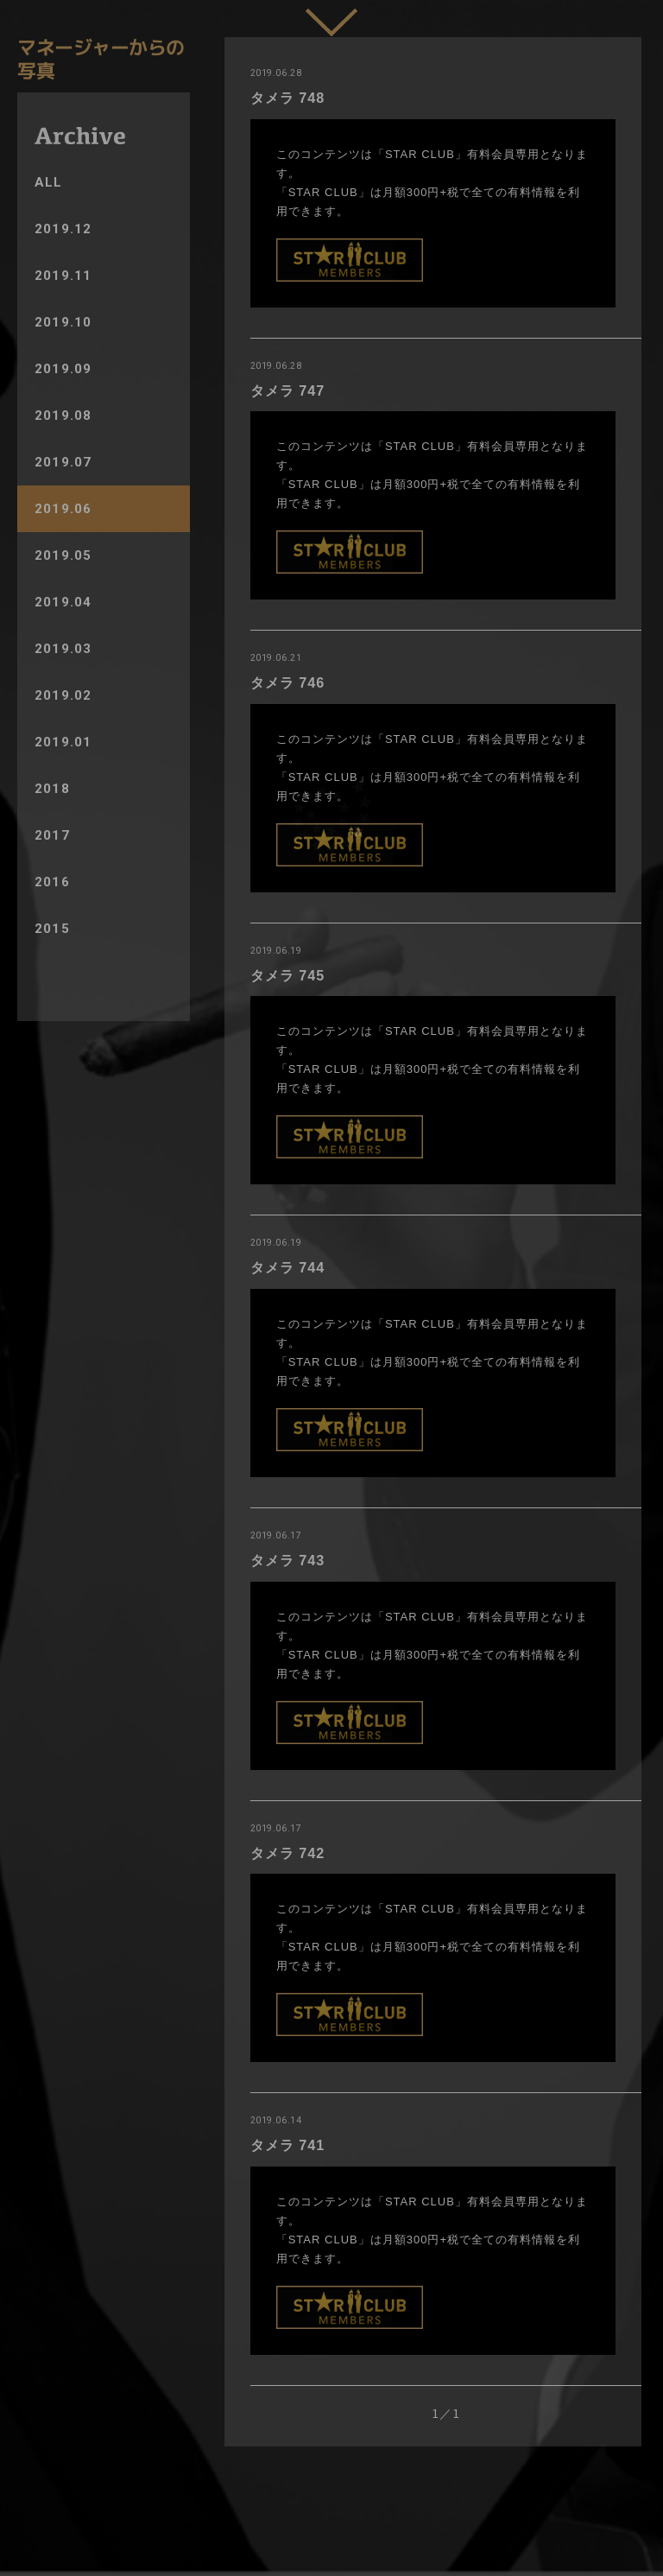 The image size is (663, 2576). What do you see at coordinates (63, 742) in the screenshot?
I see `2019.01` at bounding box center [63, 742].